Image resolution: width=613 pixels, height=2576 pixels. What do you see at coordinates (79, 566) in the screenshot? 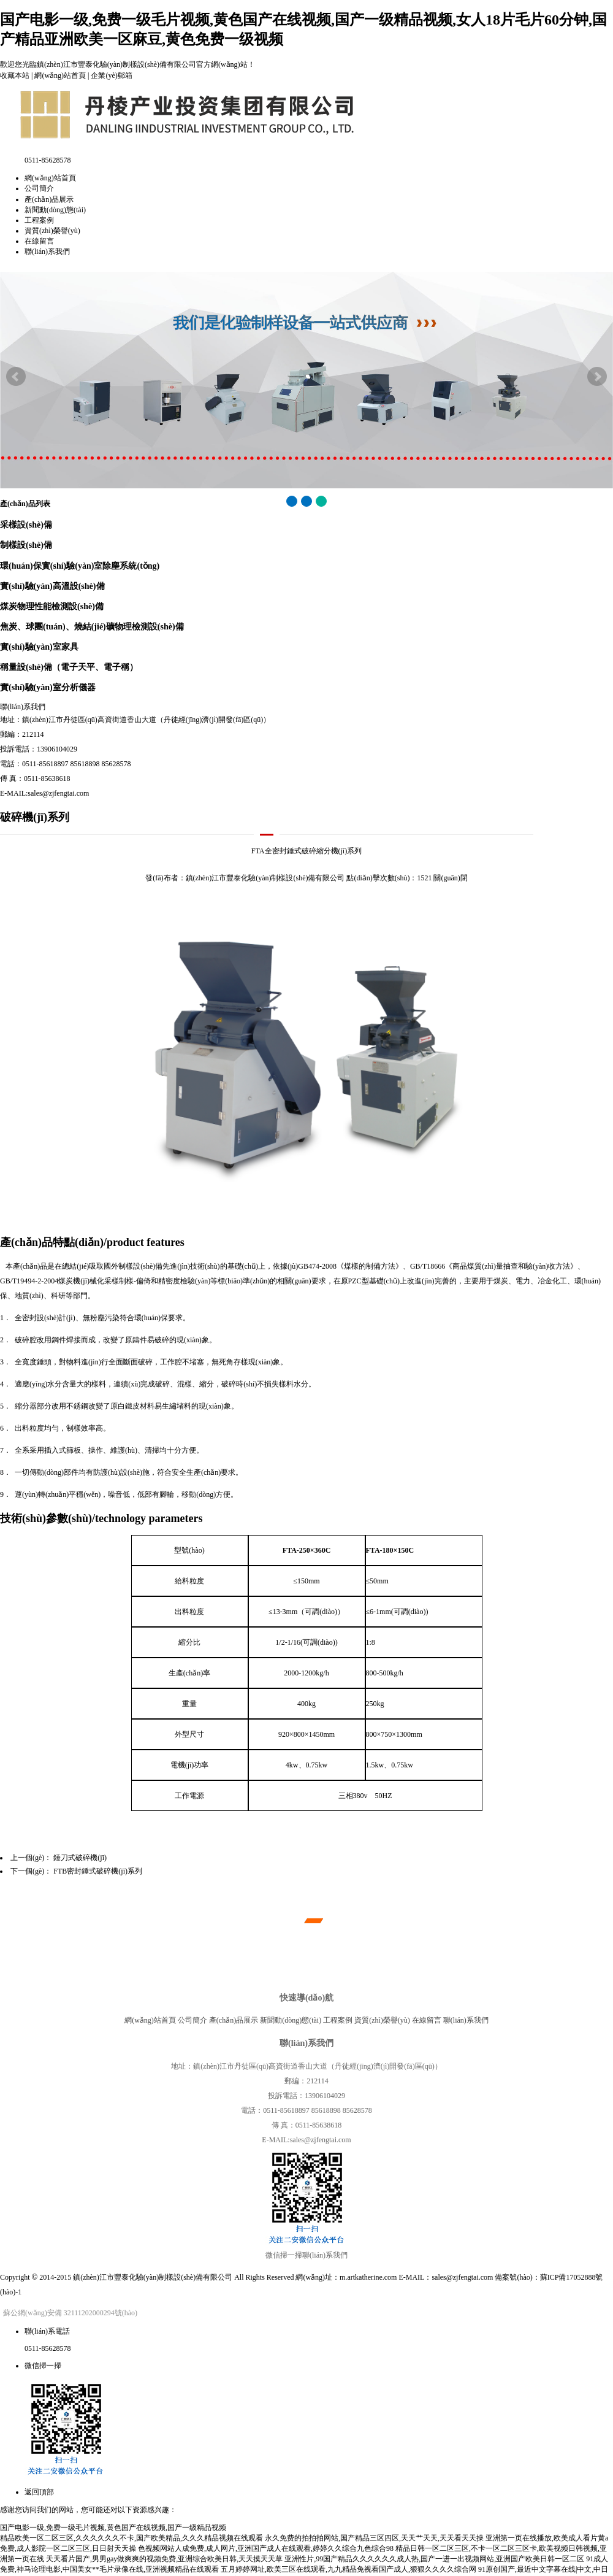
I see `環(huán)保實(shí)驗(yàn)室除塵系統(tǒng)` at bounding box center [79, 566].